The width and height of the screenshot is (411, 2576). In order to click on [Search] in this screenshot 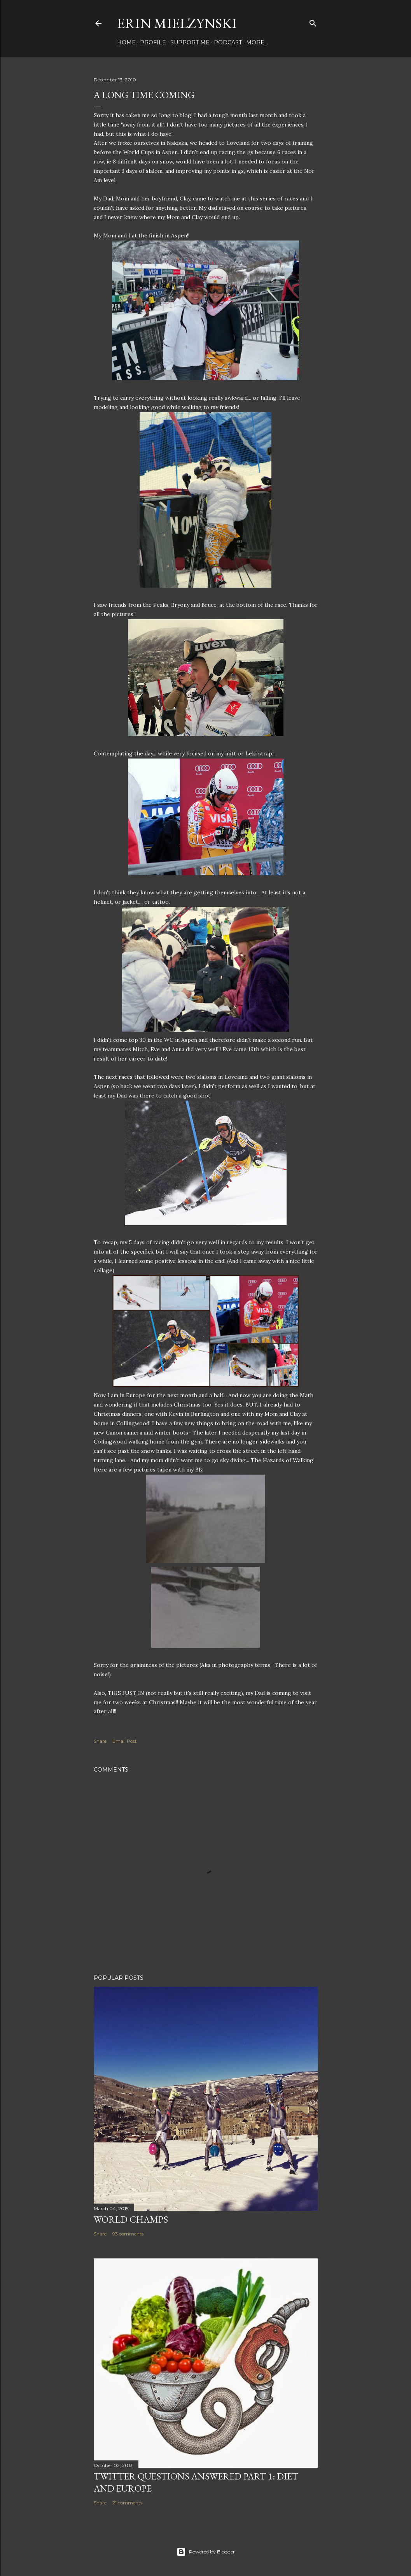, I will do `click(313, 21)`.